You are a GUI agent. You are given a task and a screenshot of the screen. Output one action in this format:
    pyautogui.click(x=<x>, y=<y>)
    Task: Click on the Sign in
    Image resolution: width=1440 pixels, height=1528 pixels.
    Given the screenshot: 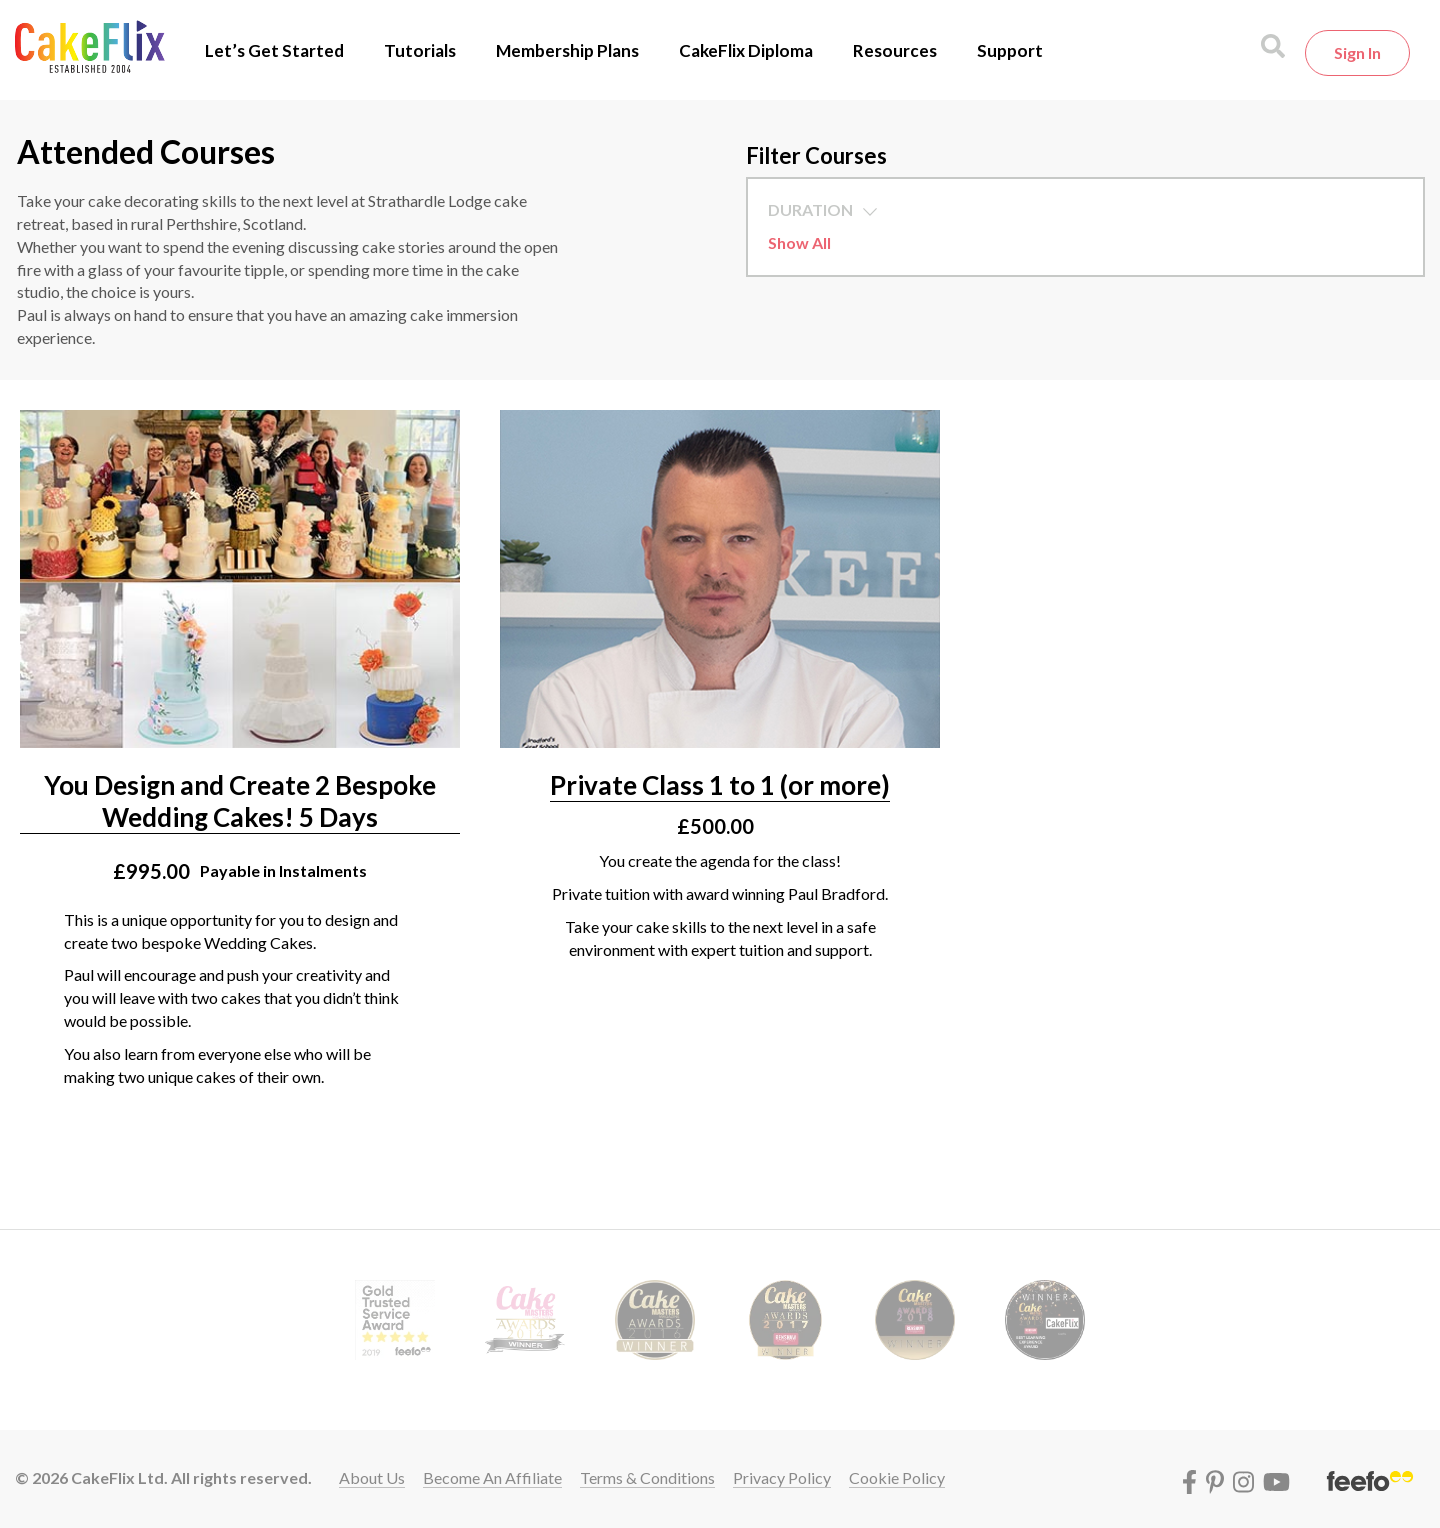 What is the action you would take?
    pyautogui.click(x=1357, y=52)
    